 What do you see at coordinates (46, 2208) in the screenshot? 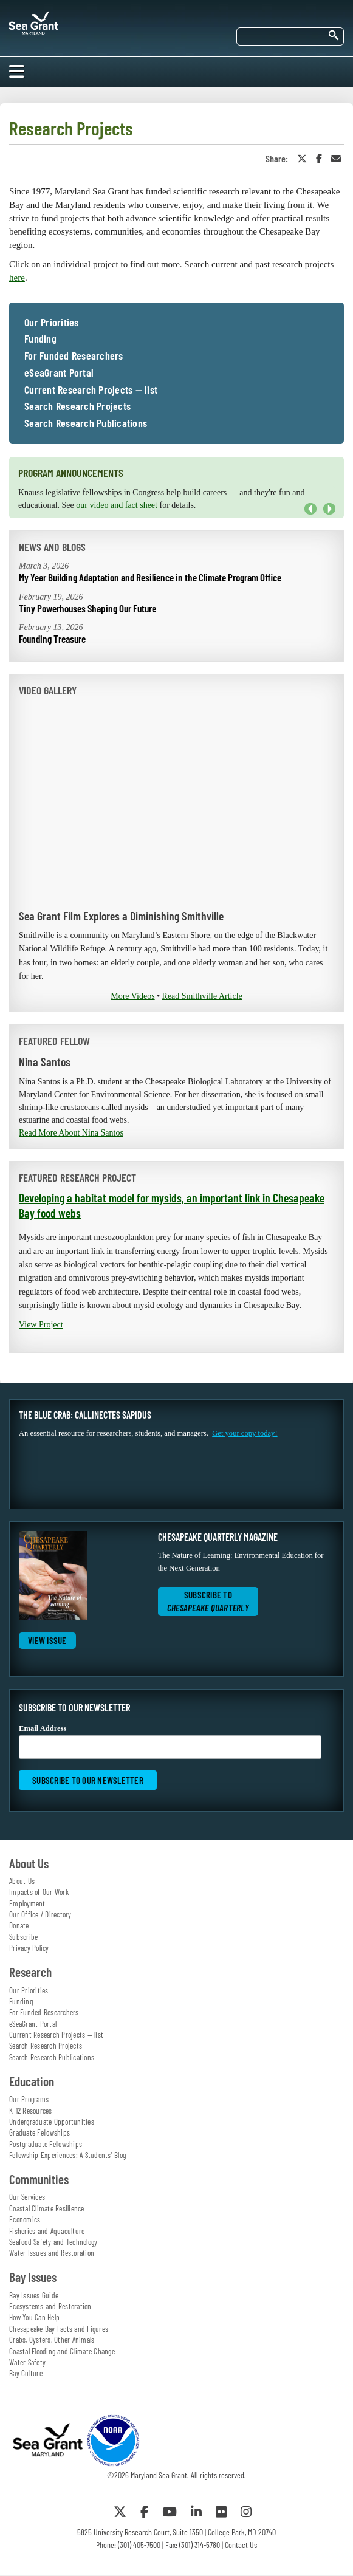
I see `Coastal Climate Resilience` at bounding box center [46, 2208].